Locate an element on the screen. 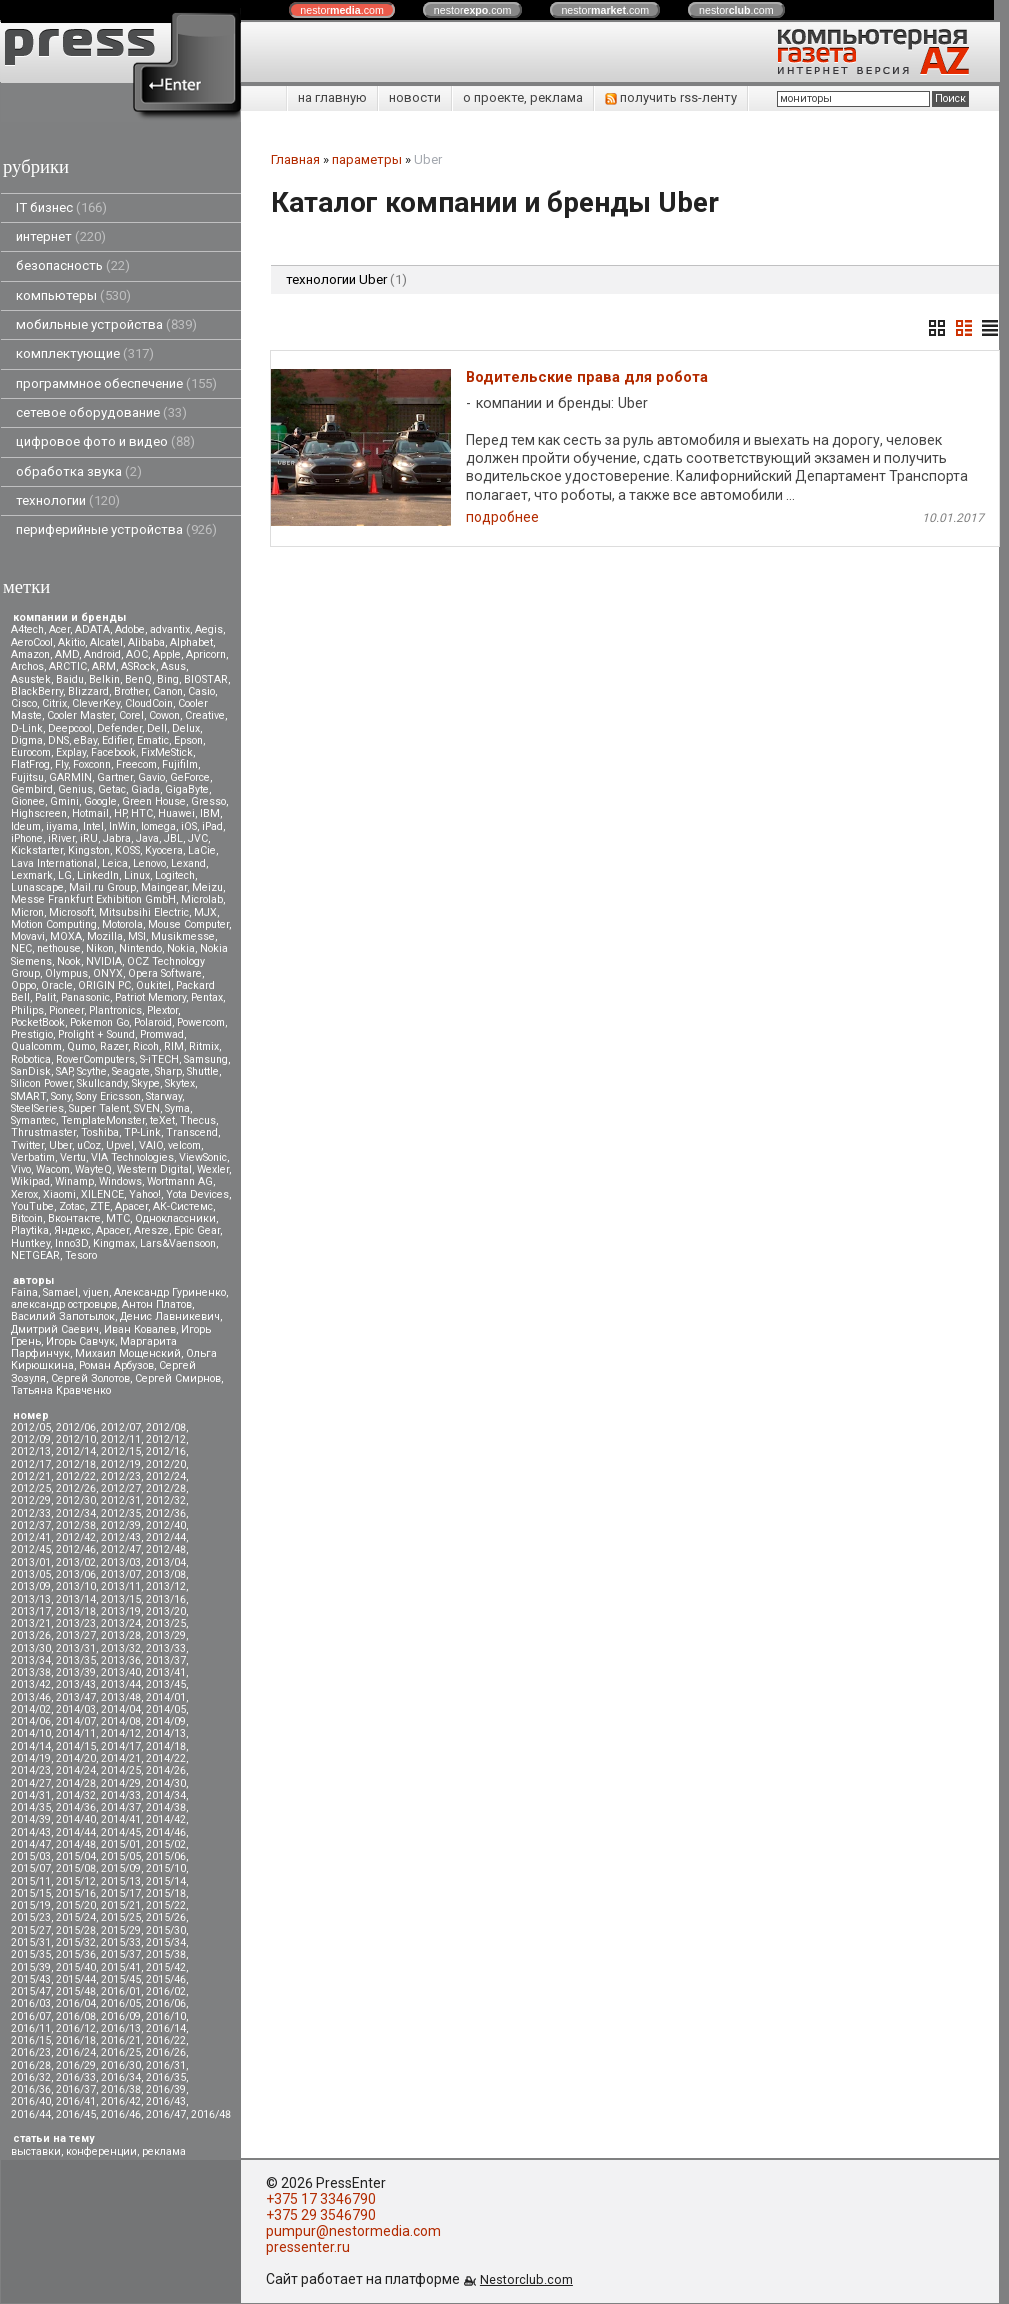 The image size is (1009, 2304). 2015/04 is located at coordinates (76, 1856).